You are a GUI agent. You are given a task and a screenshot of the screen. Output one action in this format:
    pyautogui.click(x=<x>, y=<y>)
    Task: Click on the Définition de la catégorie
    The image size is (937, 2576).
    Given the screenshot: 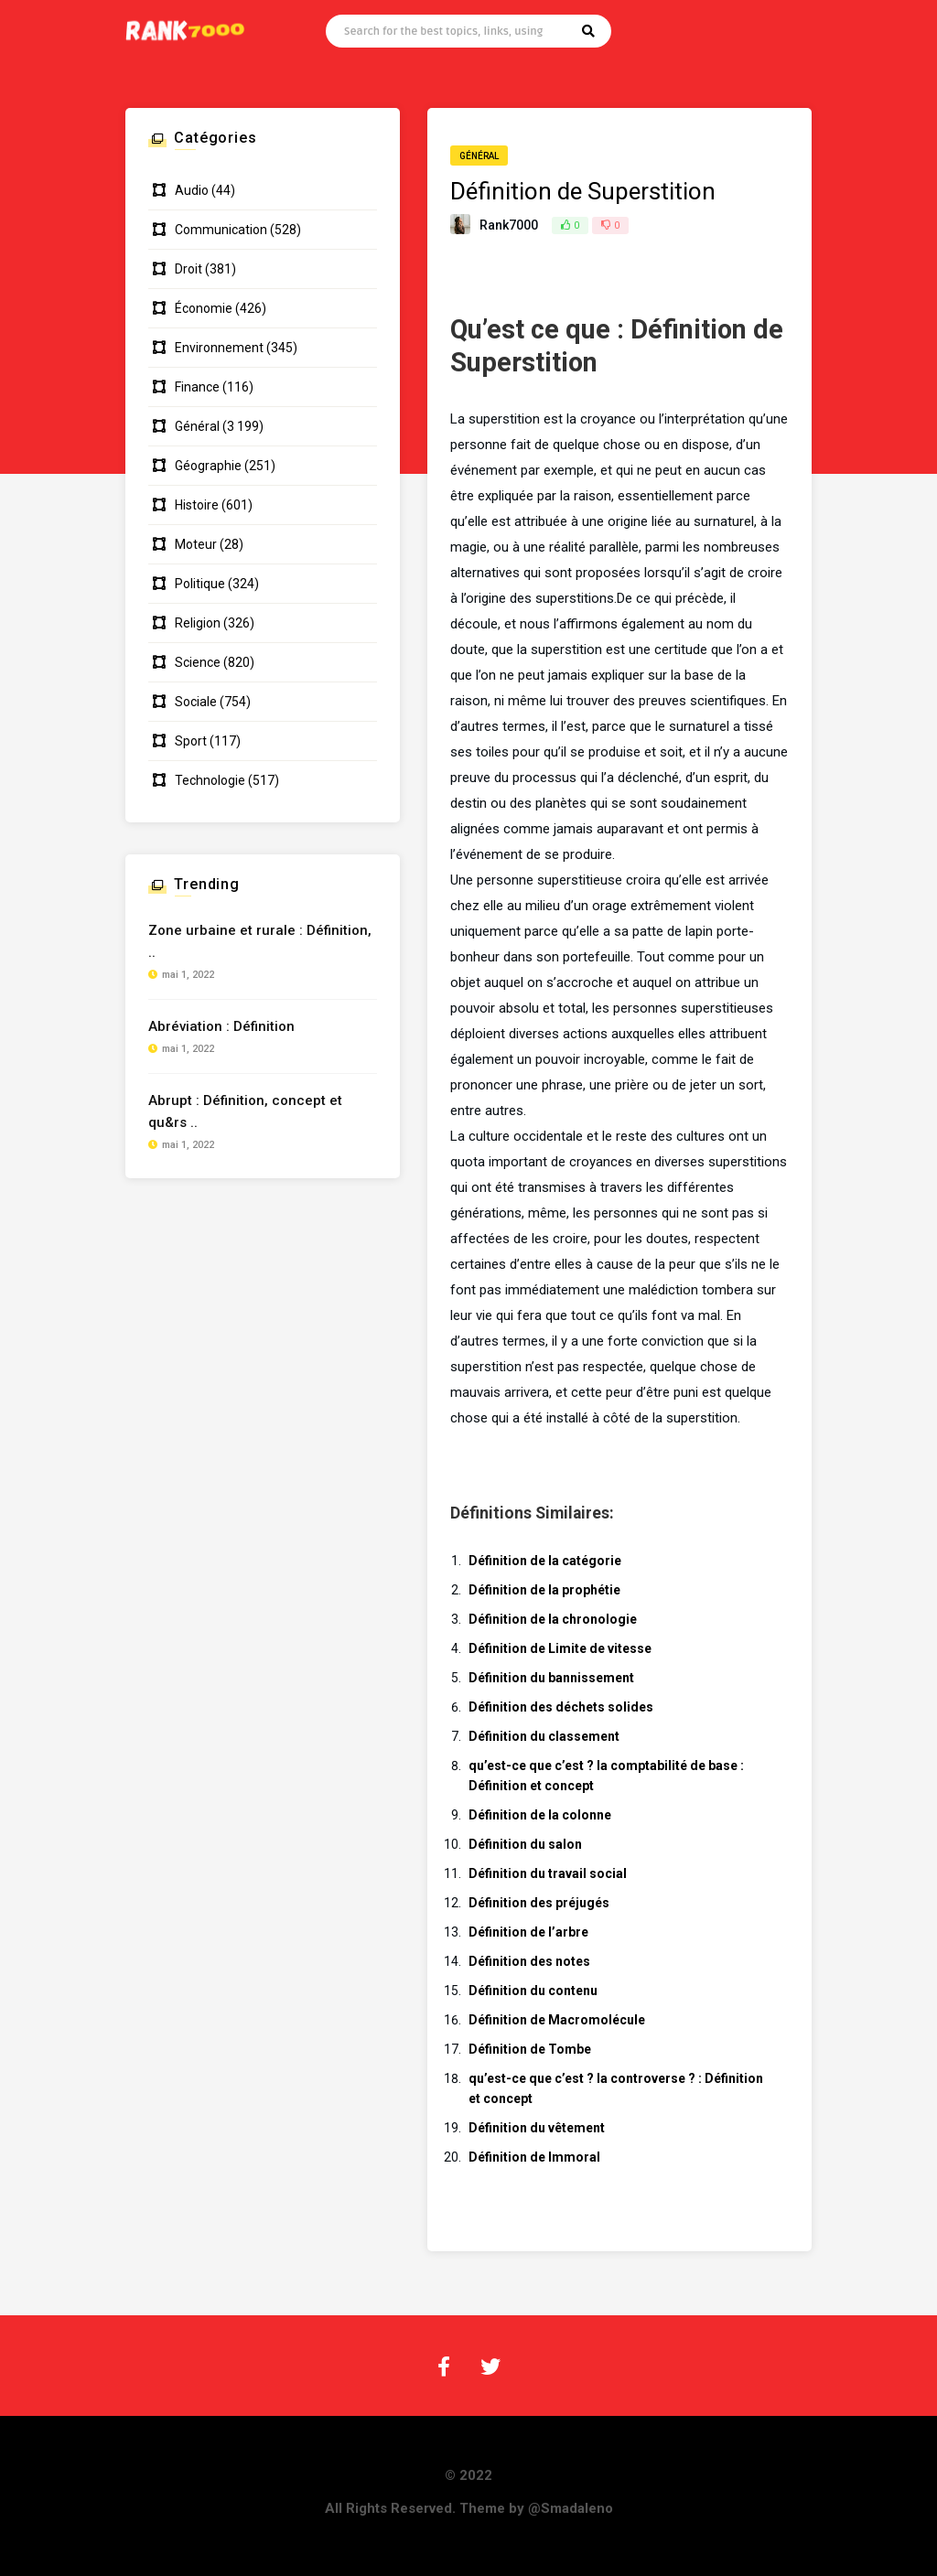 What is the action you would take?
    pyautogui.click(x=544, y=1560)
    